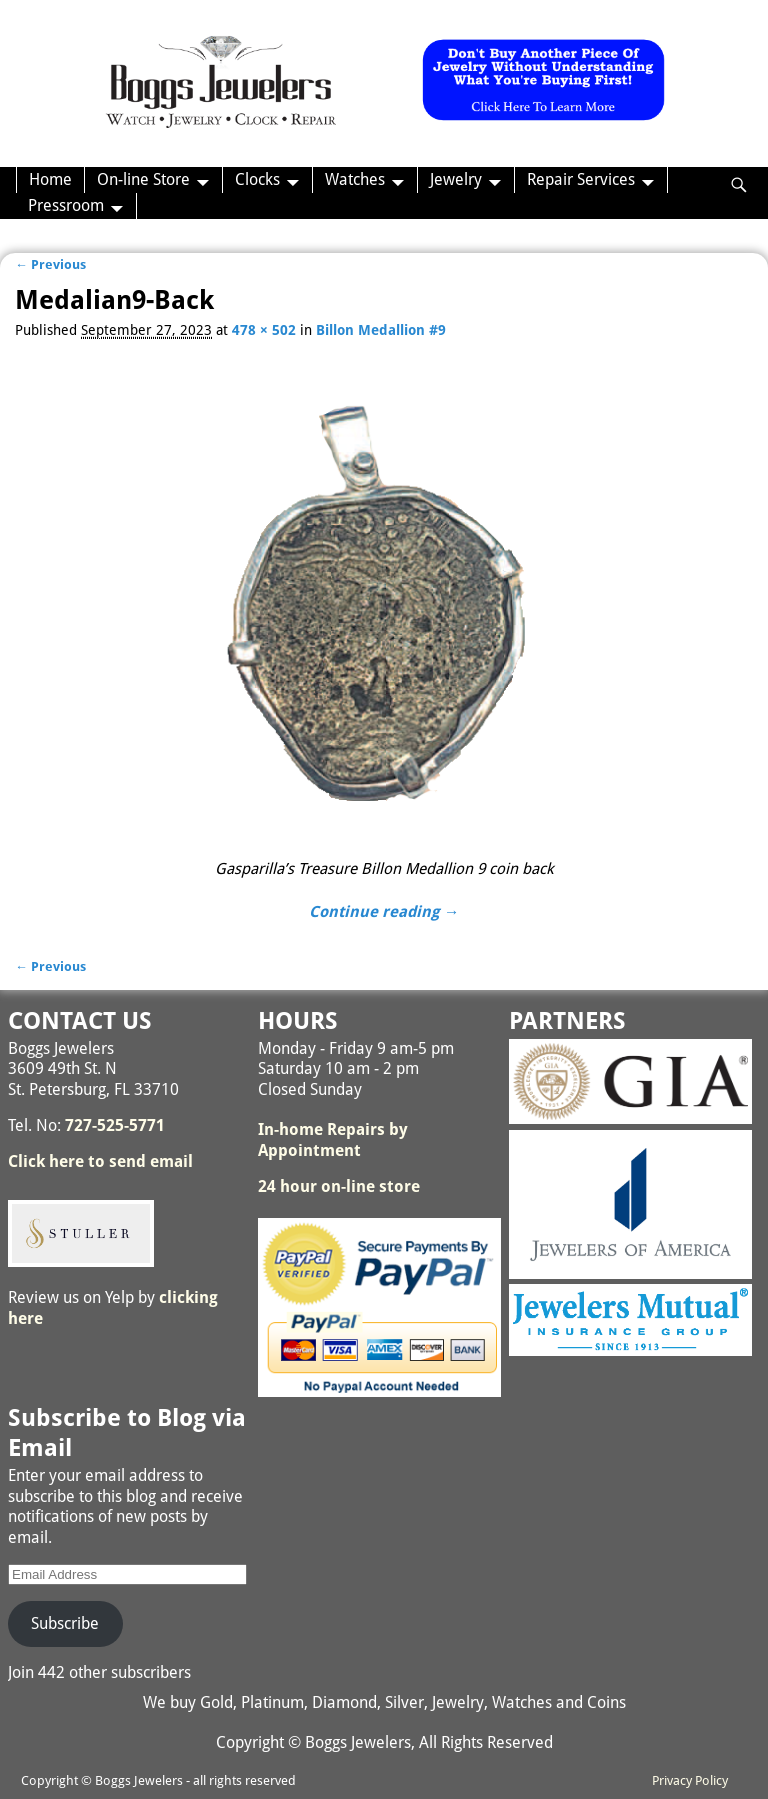 The height and width of the screenshot is (1799, 768). Describe the element at coordinates (581, 179) in the screenshot. I see `Repair Services` at that location.